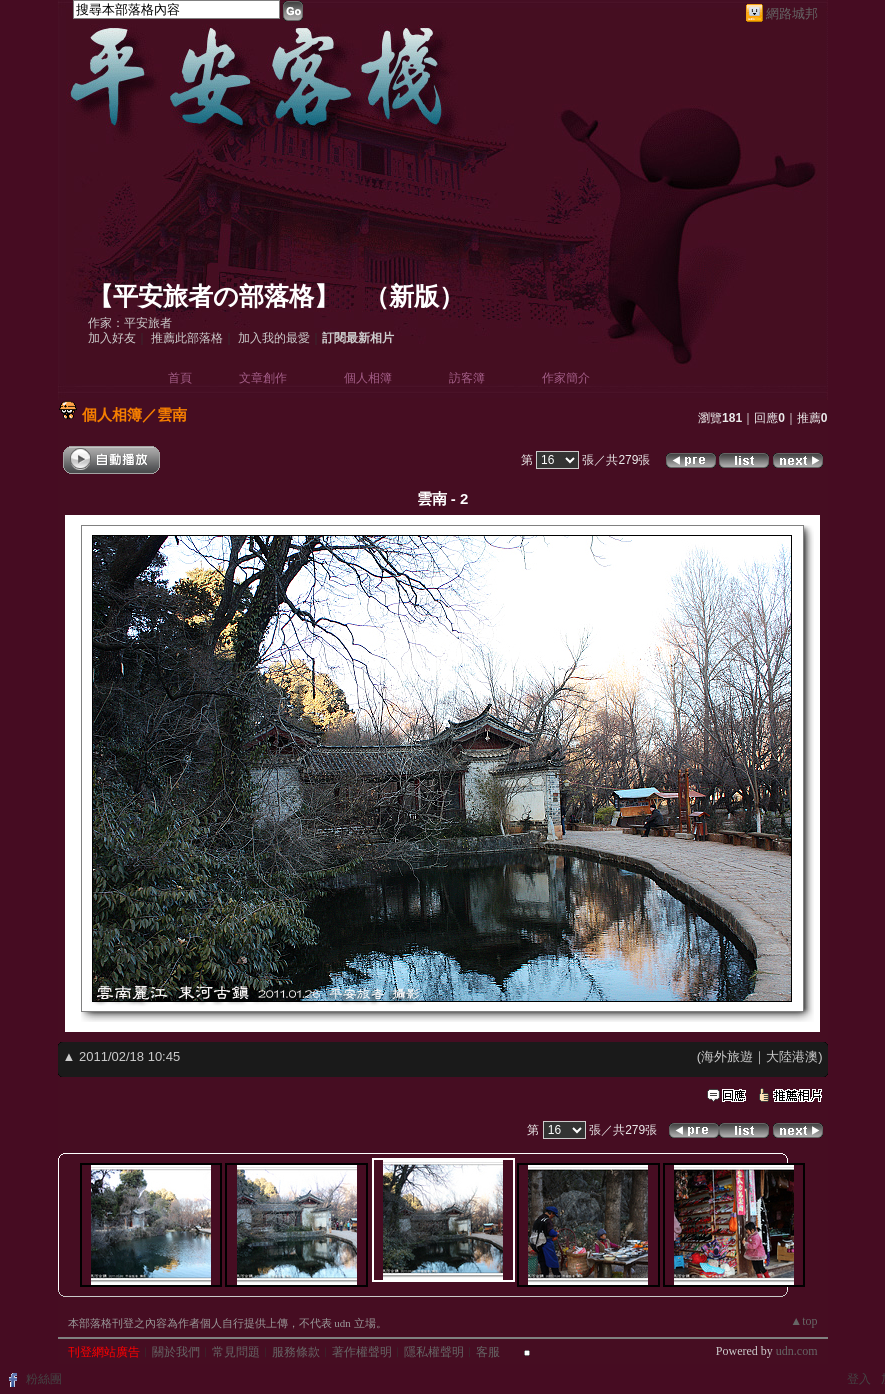 The width and height of the screenshot is (885, 1394). Describe the element at coordinates (414, 296) in the screenshot. I see `新版` at that location.